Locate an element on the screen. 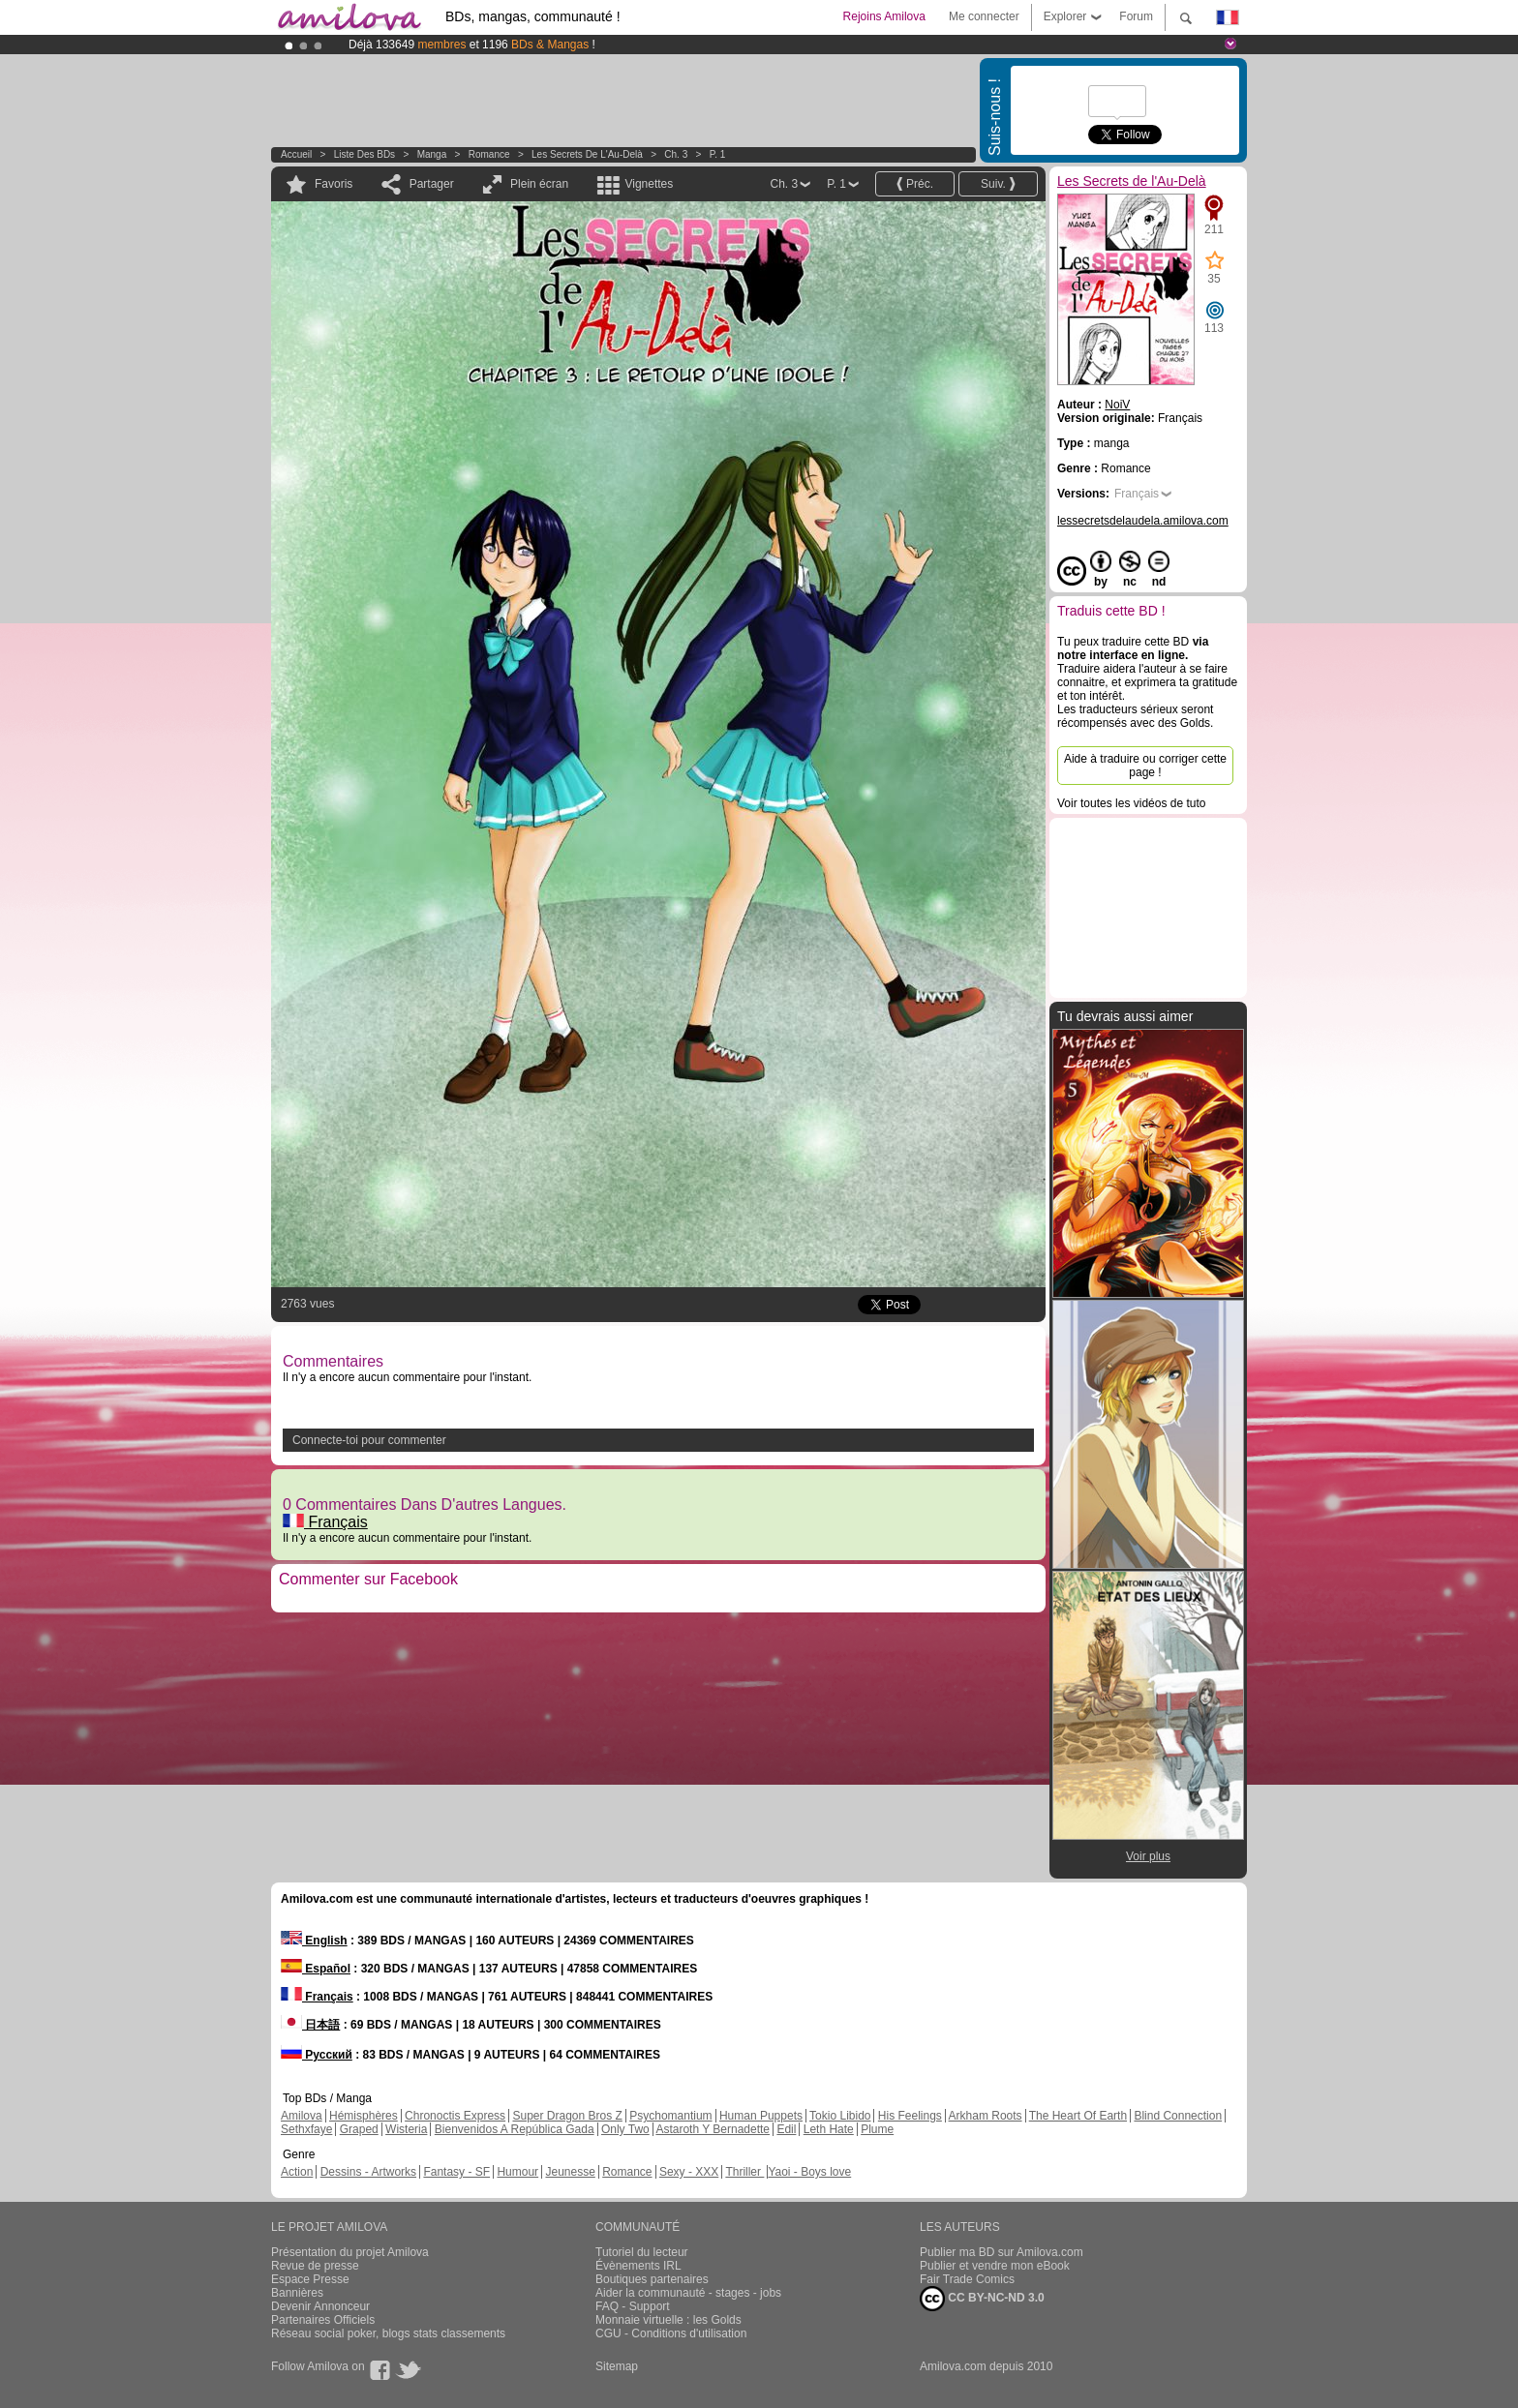  His Feelings is located at coordinates (910, 2115).